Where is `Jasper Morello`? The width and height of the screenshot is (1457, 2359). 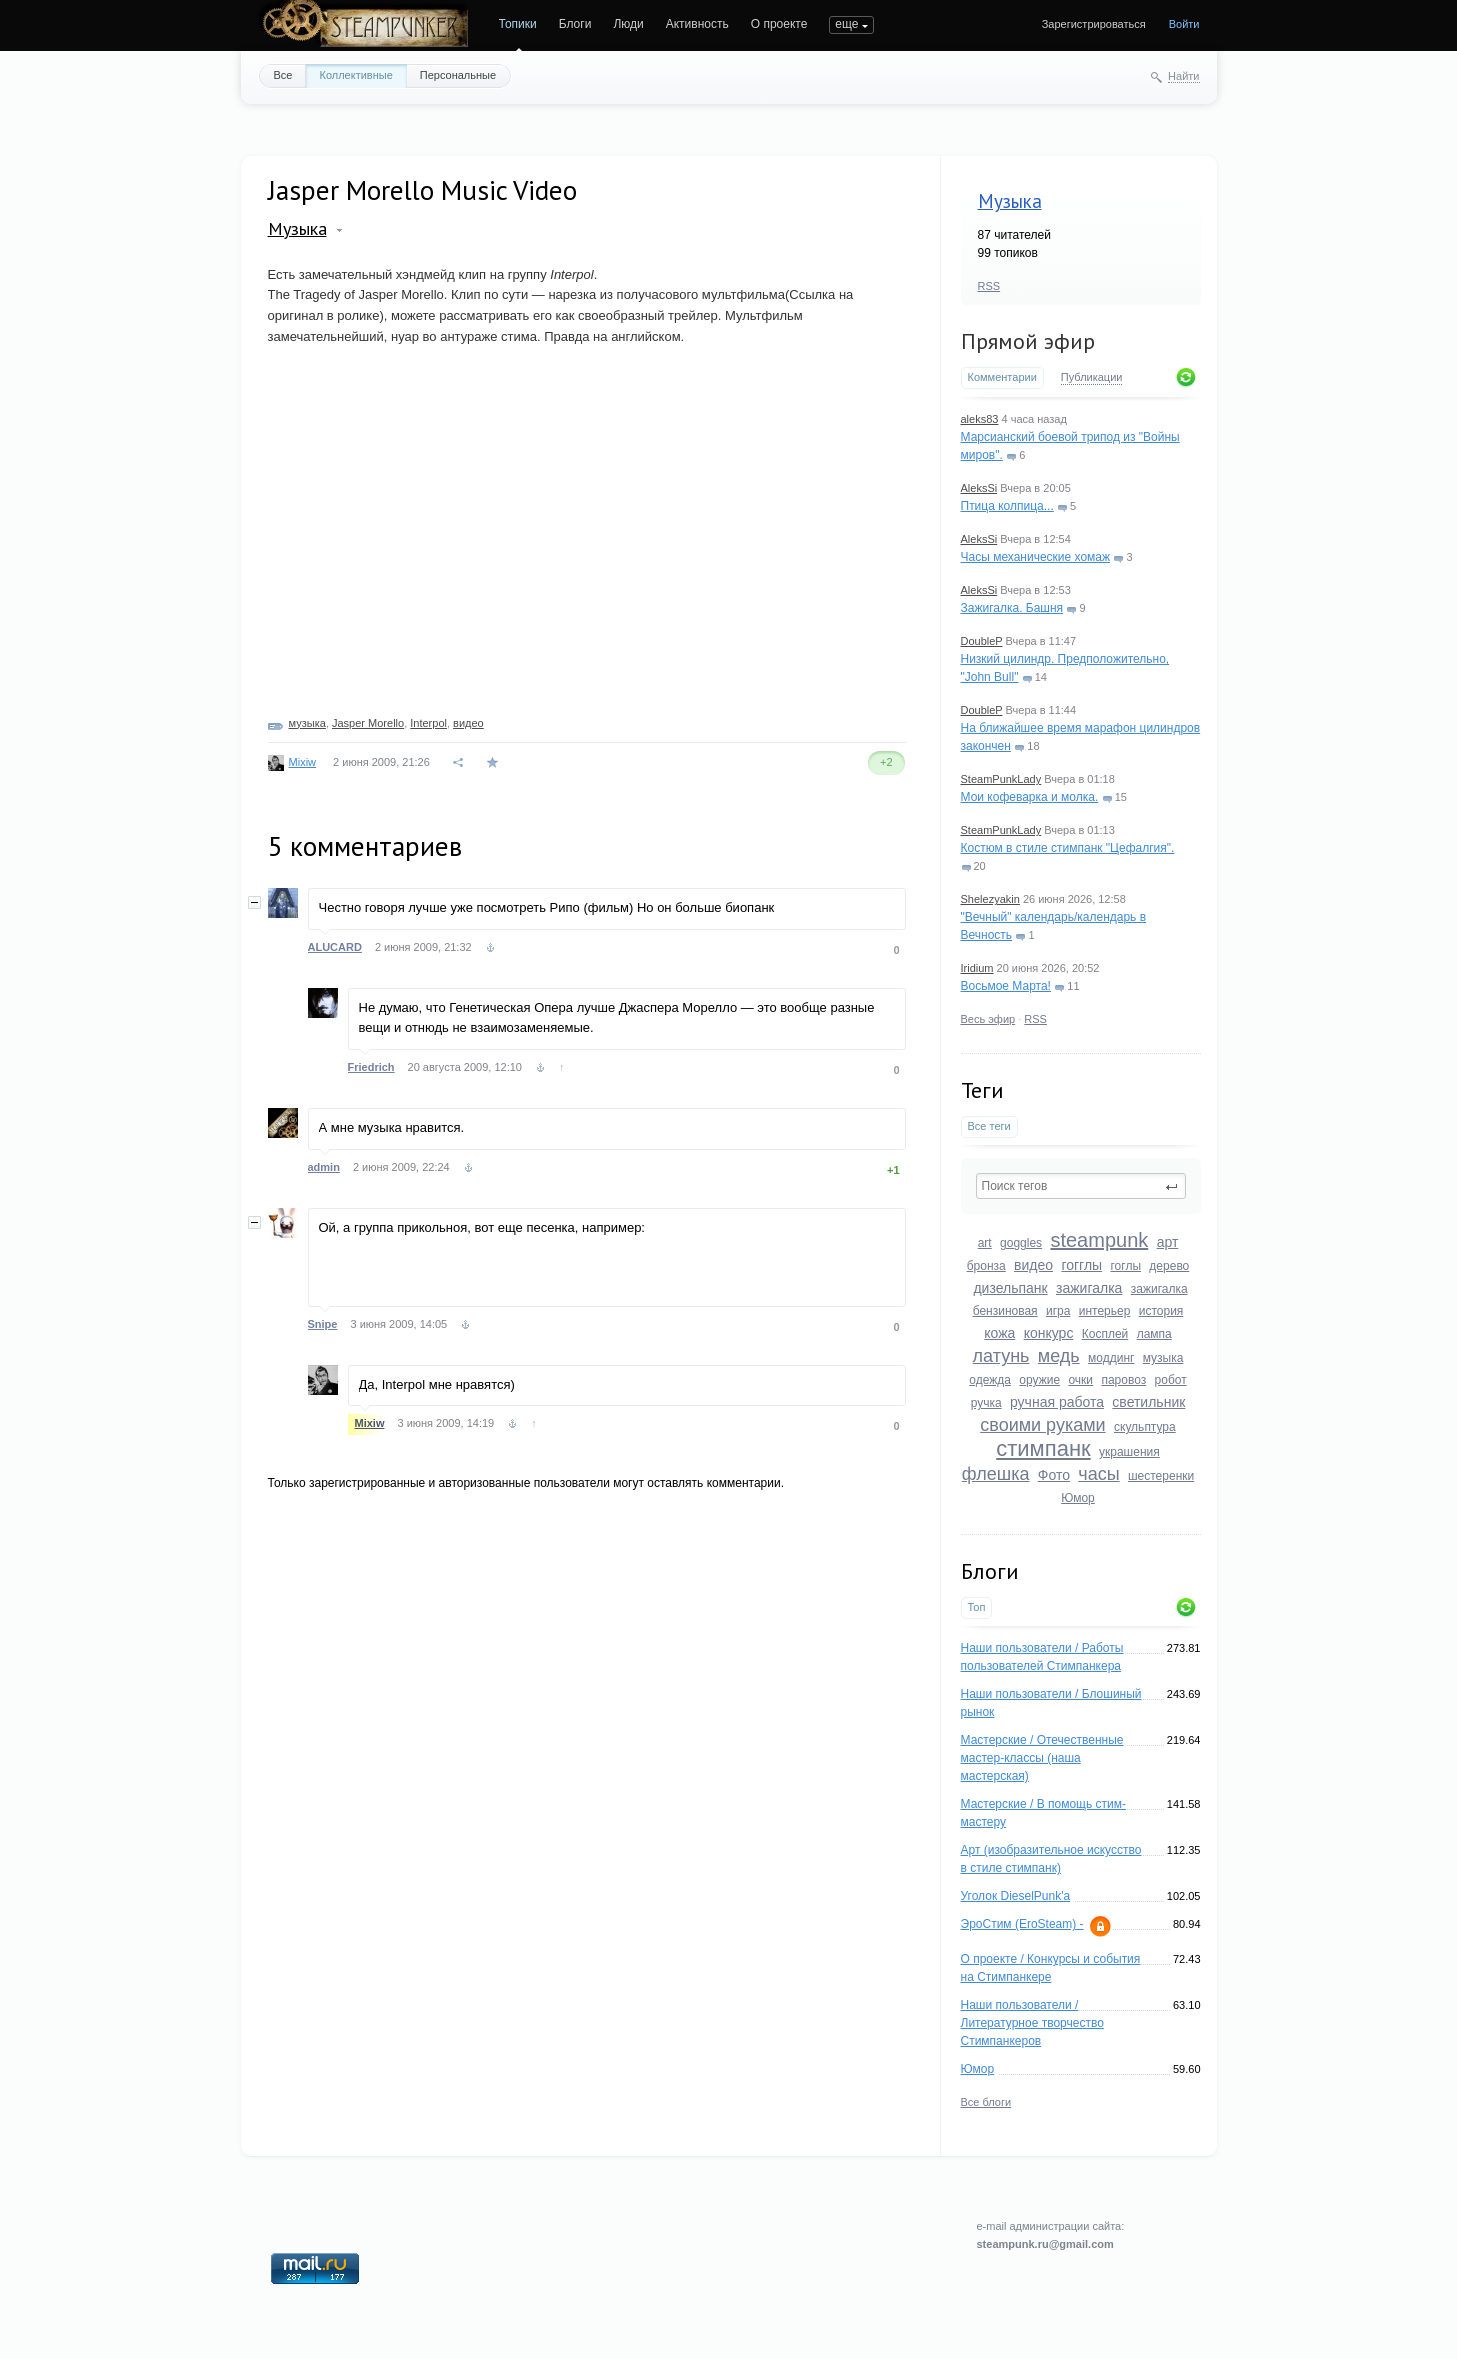
Jasper Morello is located at coordinates (368, 723).